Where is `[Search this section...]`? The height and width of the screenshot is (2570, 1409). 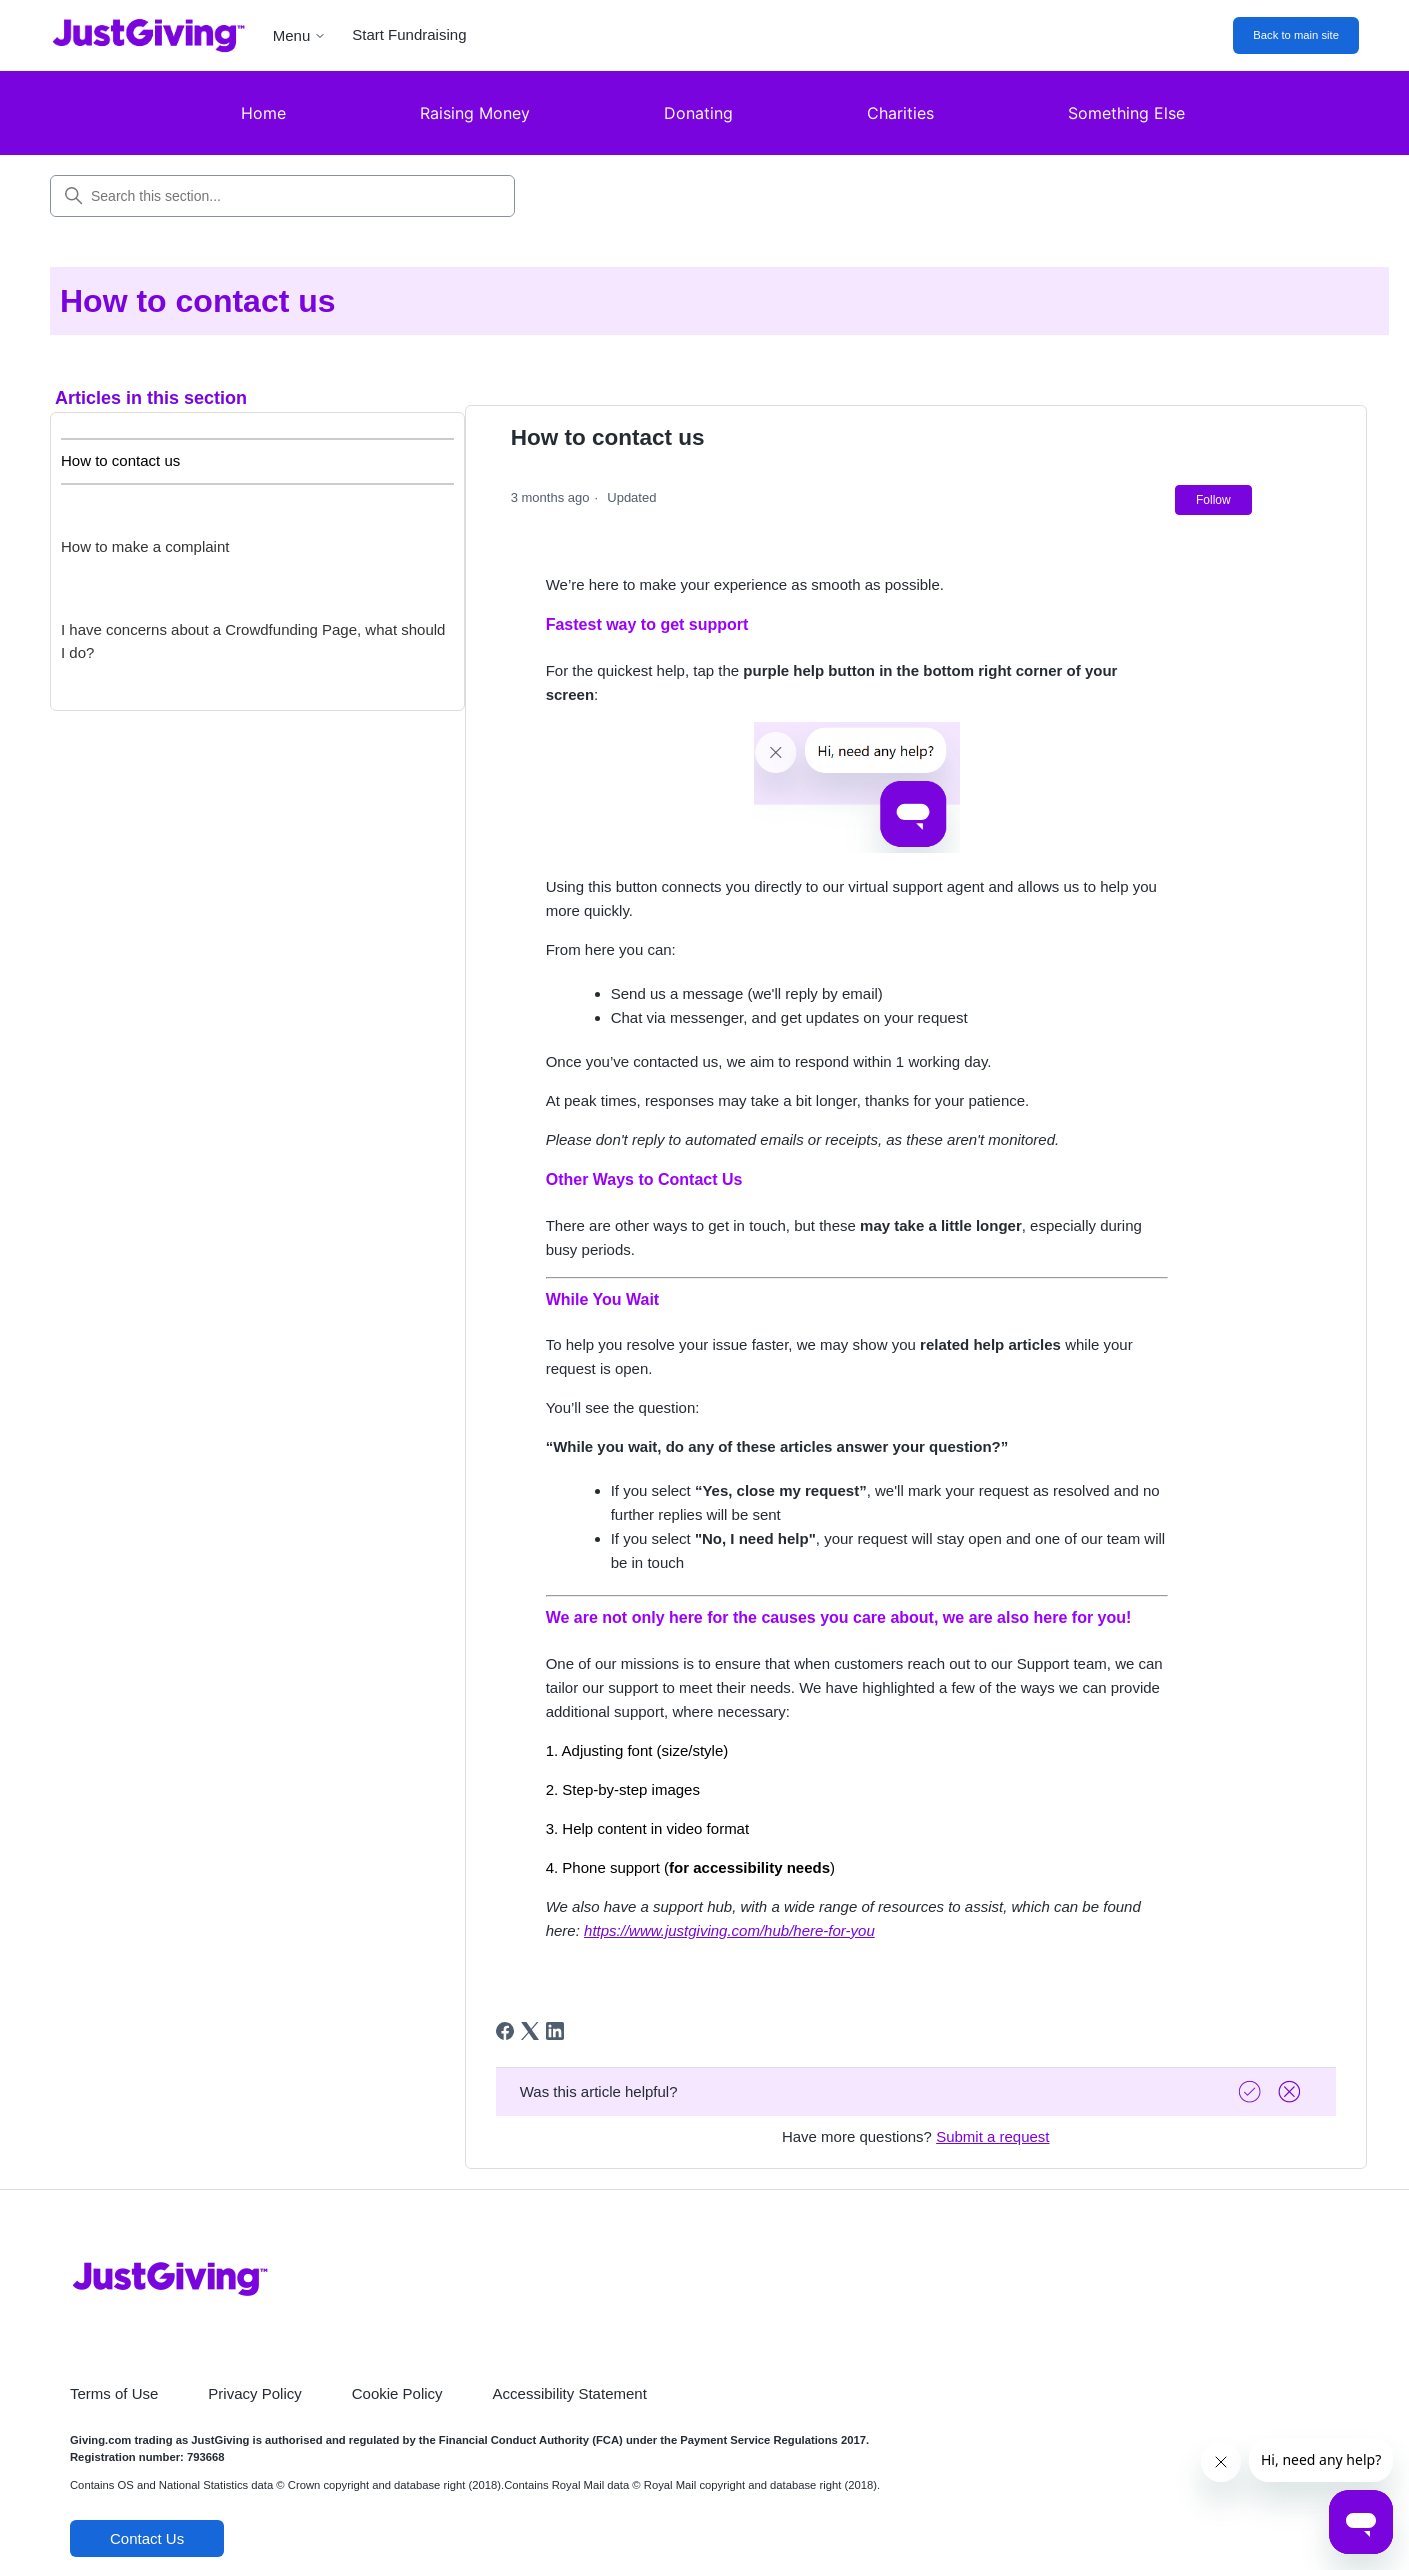
[Search this section...] is located at coordinates (282, 196).